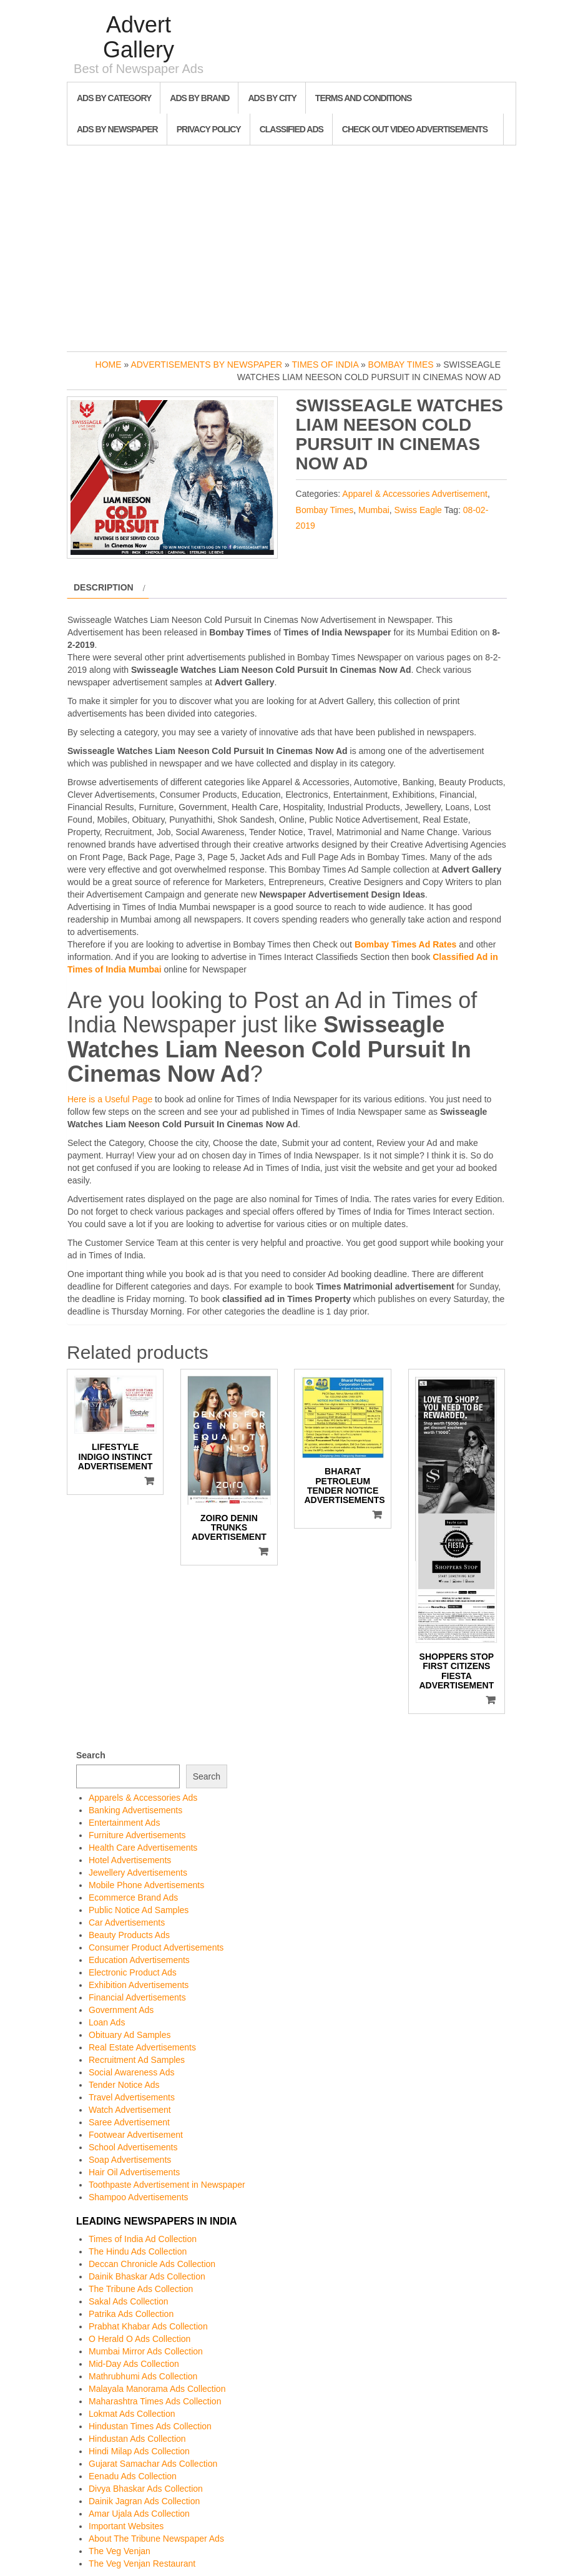 This screenshot has height=2576, width=583. Describe the element at coordinates (206, 365) in the screenshot. I see `Advertisements by Newspaper` at that location.